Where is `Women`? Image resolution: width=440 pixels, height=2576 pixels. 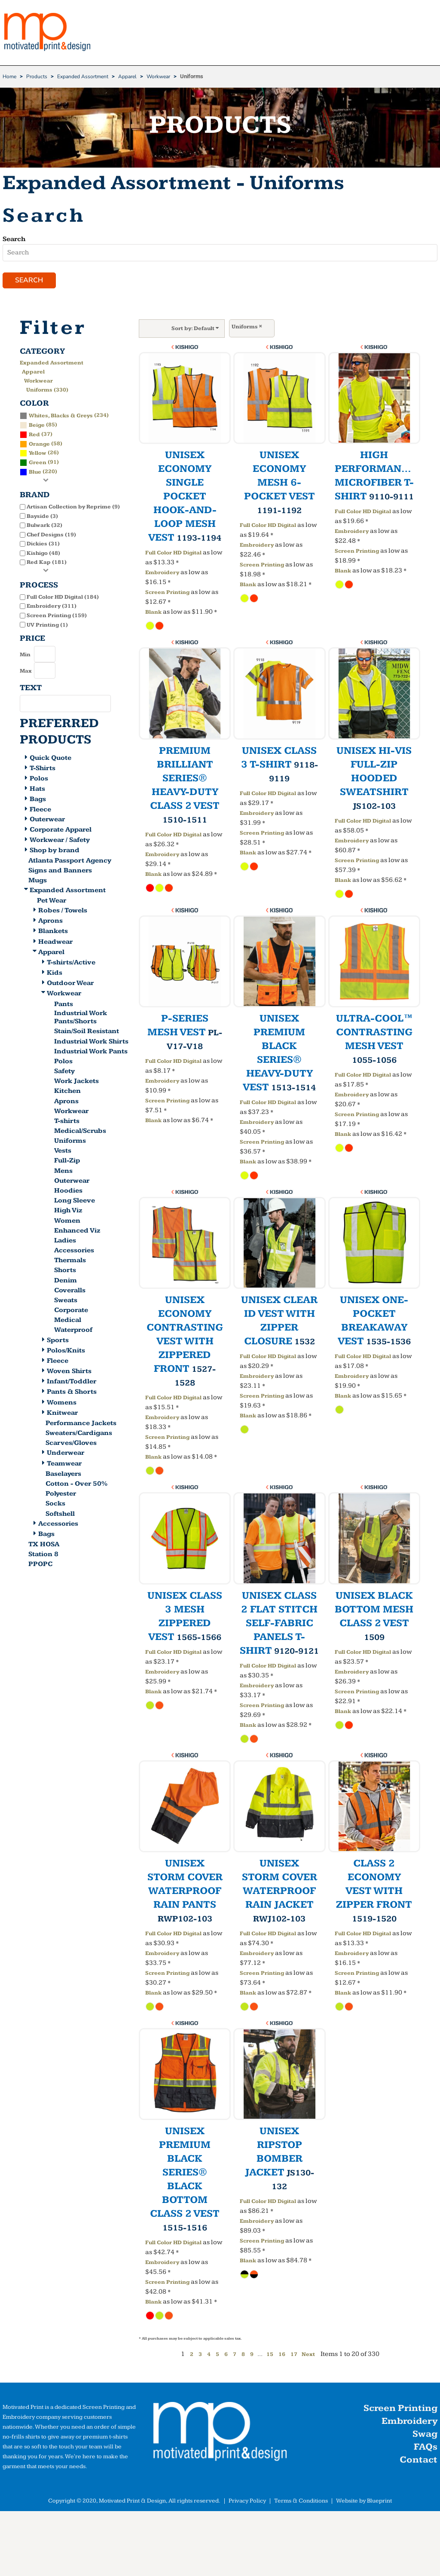
Women is located at coordinates (67, 1222).